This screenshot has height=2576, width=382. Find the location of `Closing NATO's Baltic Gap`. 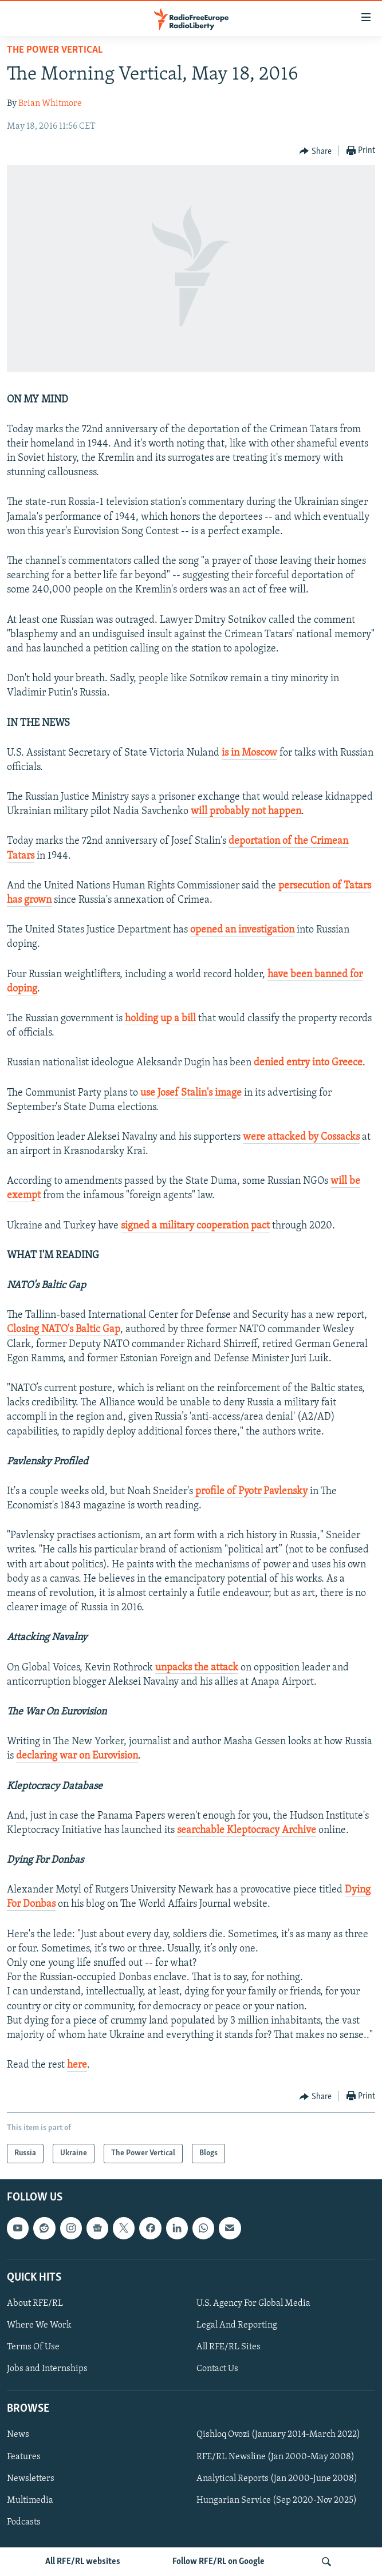

Closing NATO's Baltic Gap is located at coordinates (63, 1329).